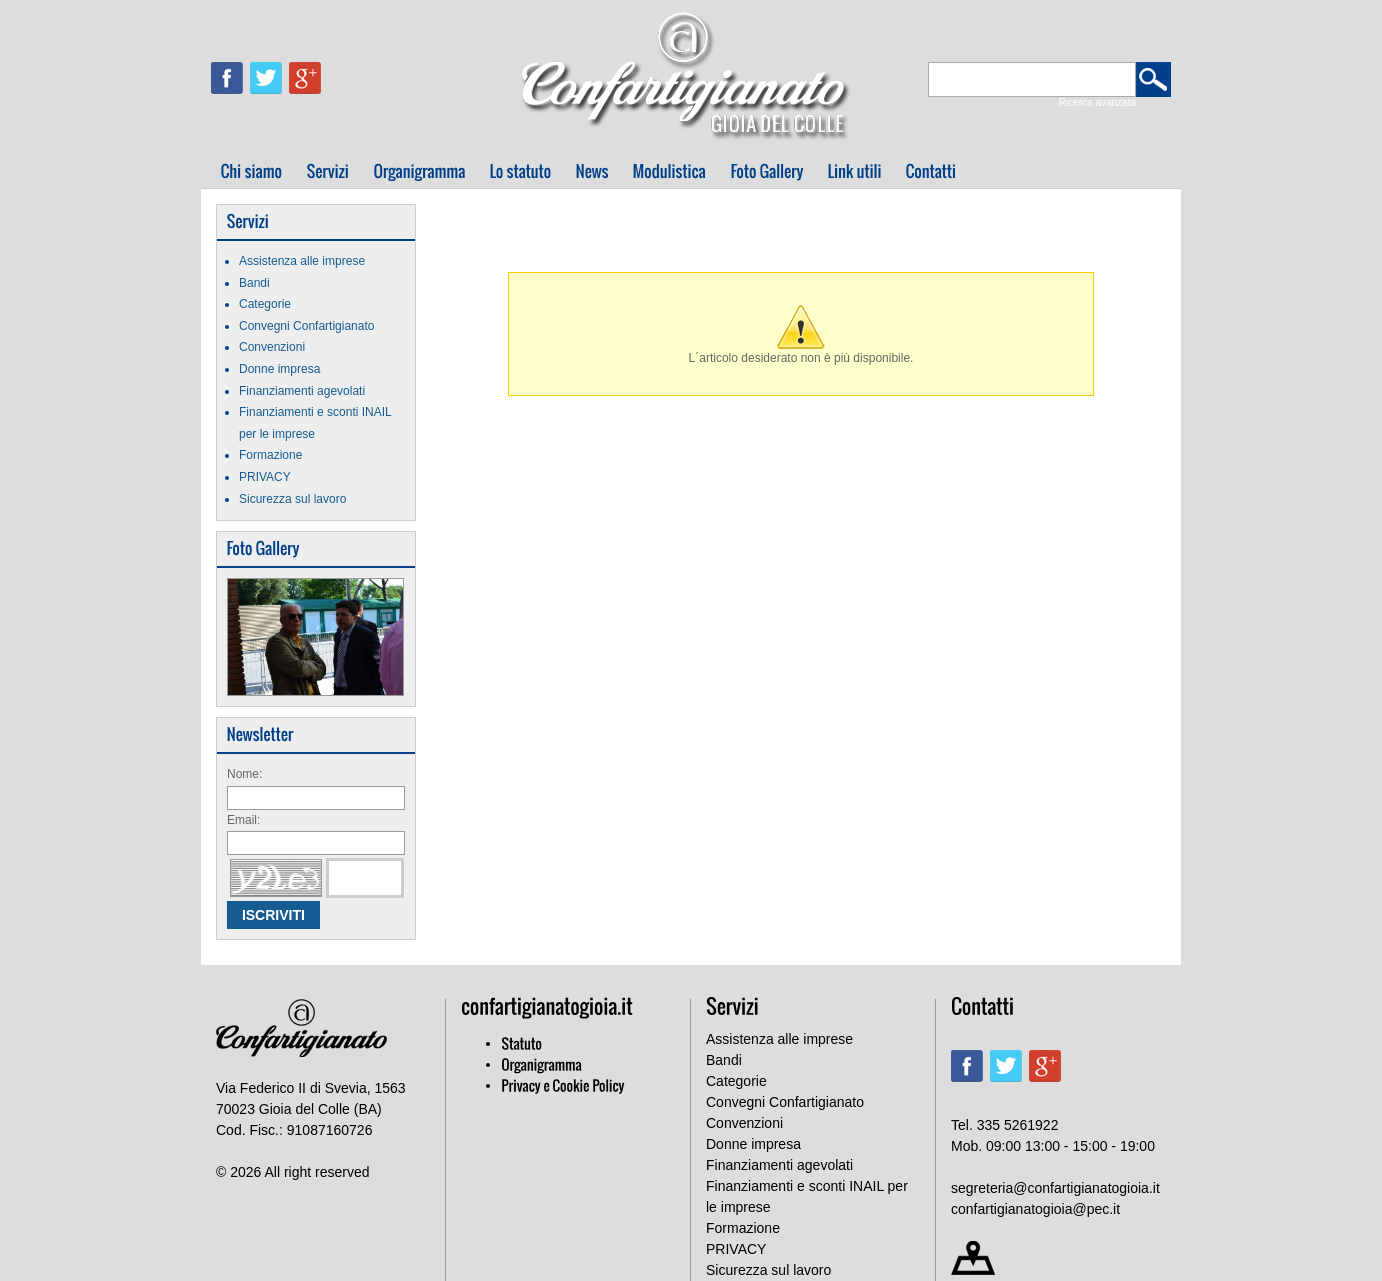  What do you see at coordinates (254, 283) in the screenshot?
I see `Bandi` at bounding box center [254, 283].